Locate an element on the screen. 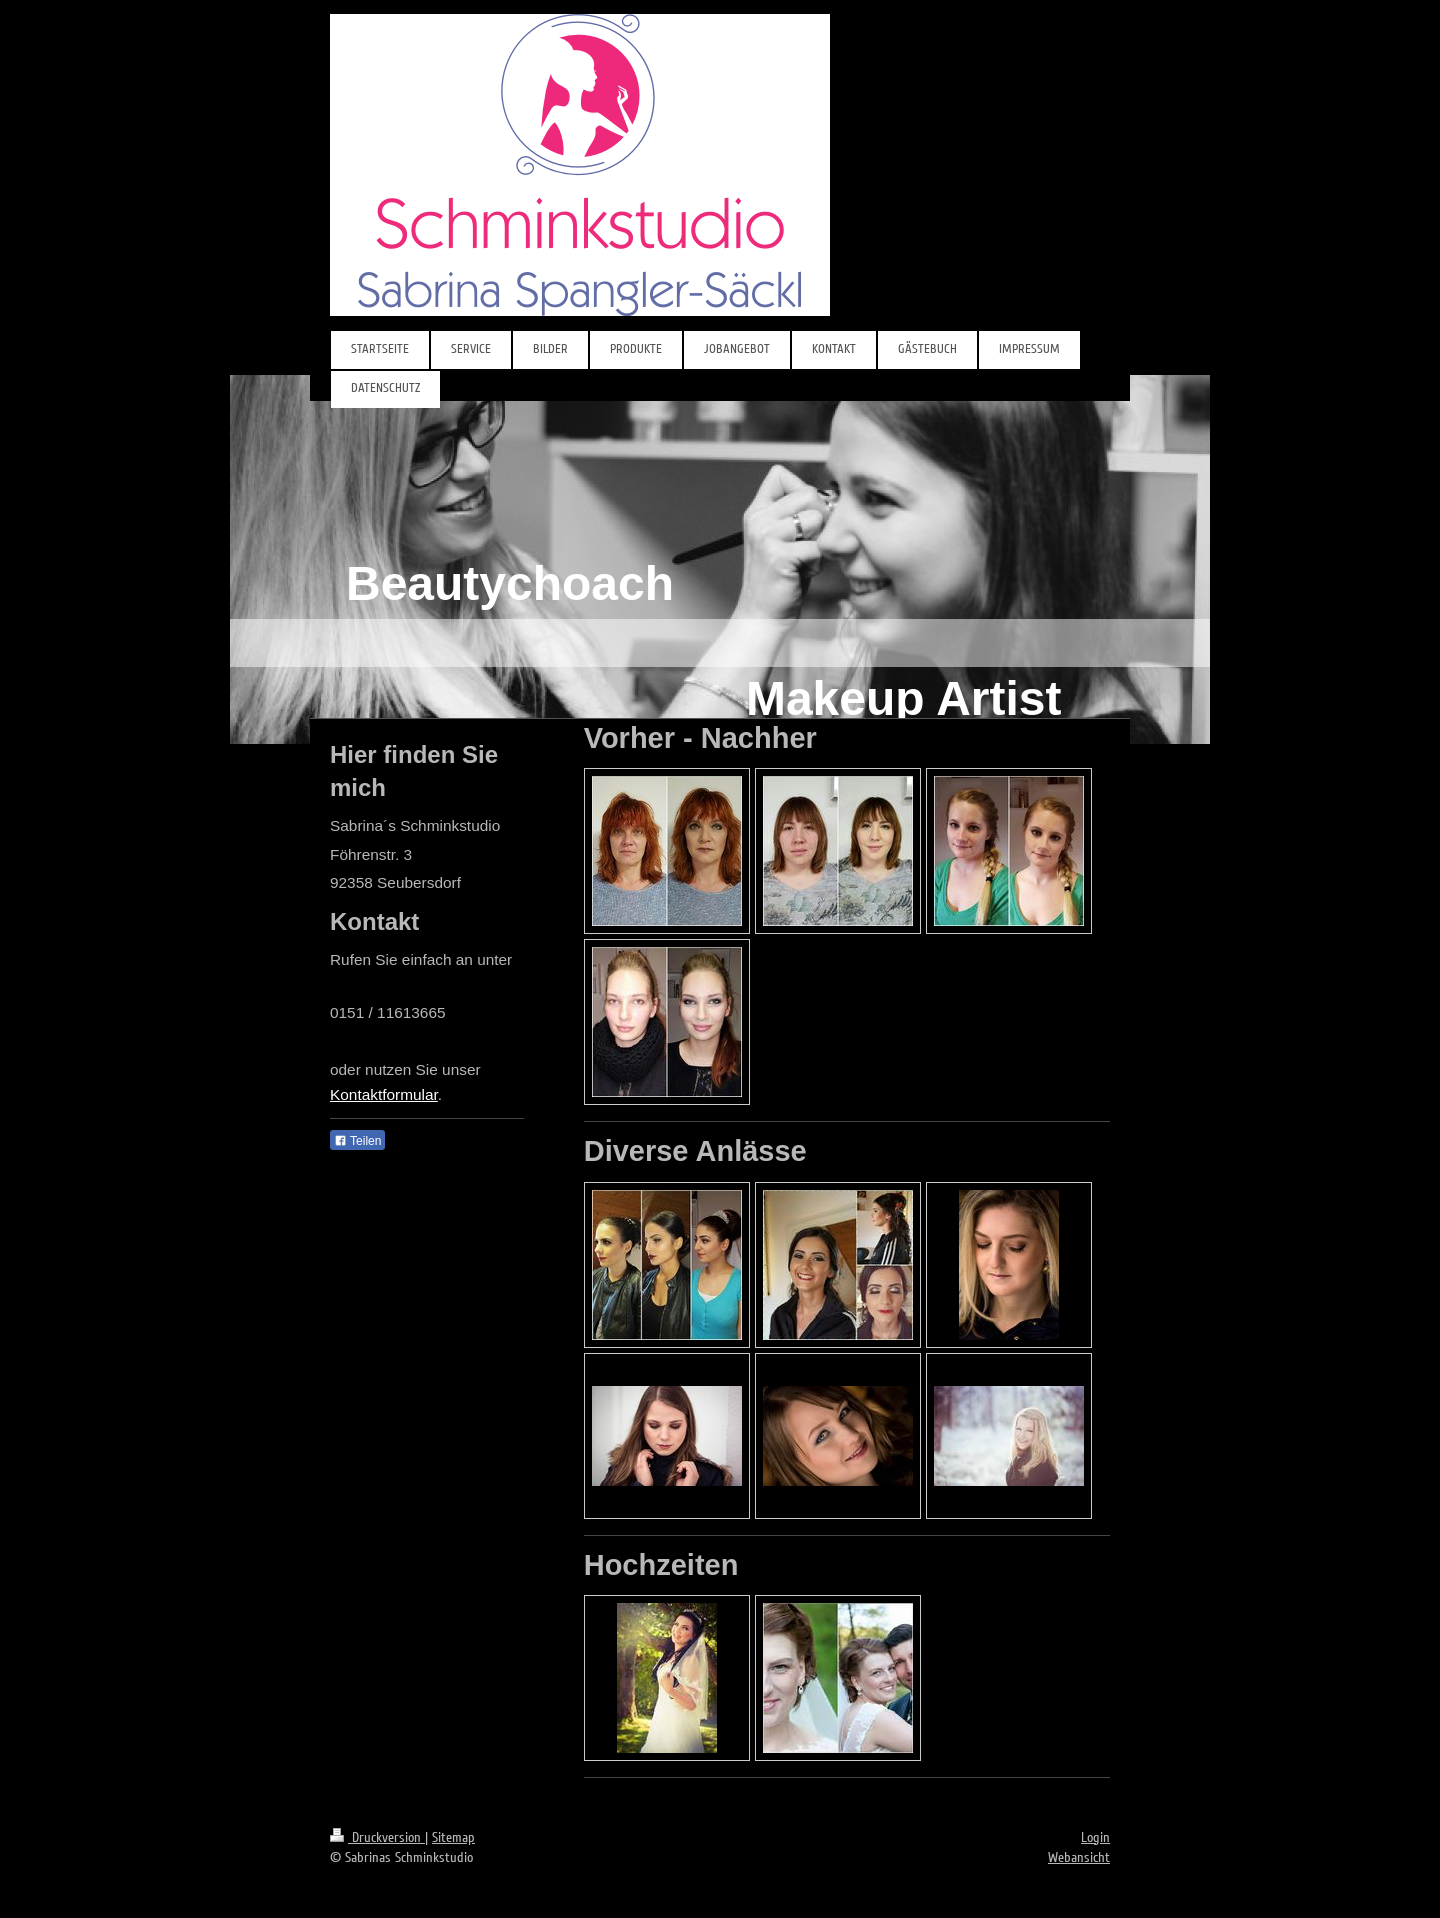  Druckversion is located at coordinates (377, 1837).